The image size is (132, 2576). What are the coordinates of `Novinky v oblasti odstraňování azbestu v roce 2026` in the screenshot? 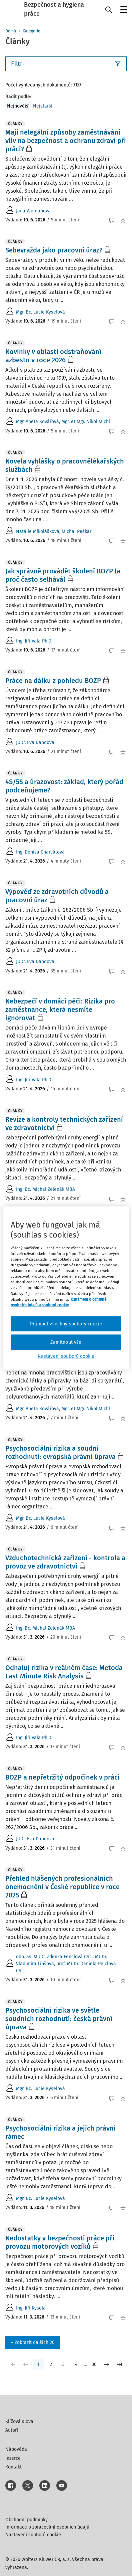 It's located at (53, 356).